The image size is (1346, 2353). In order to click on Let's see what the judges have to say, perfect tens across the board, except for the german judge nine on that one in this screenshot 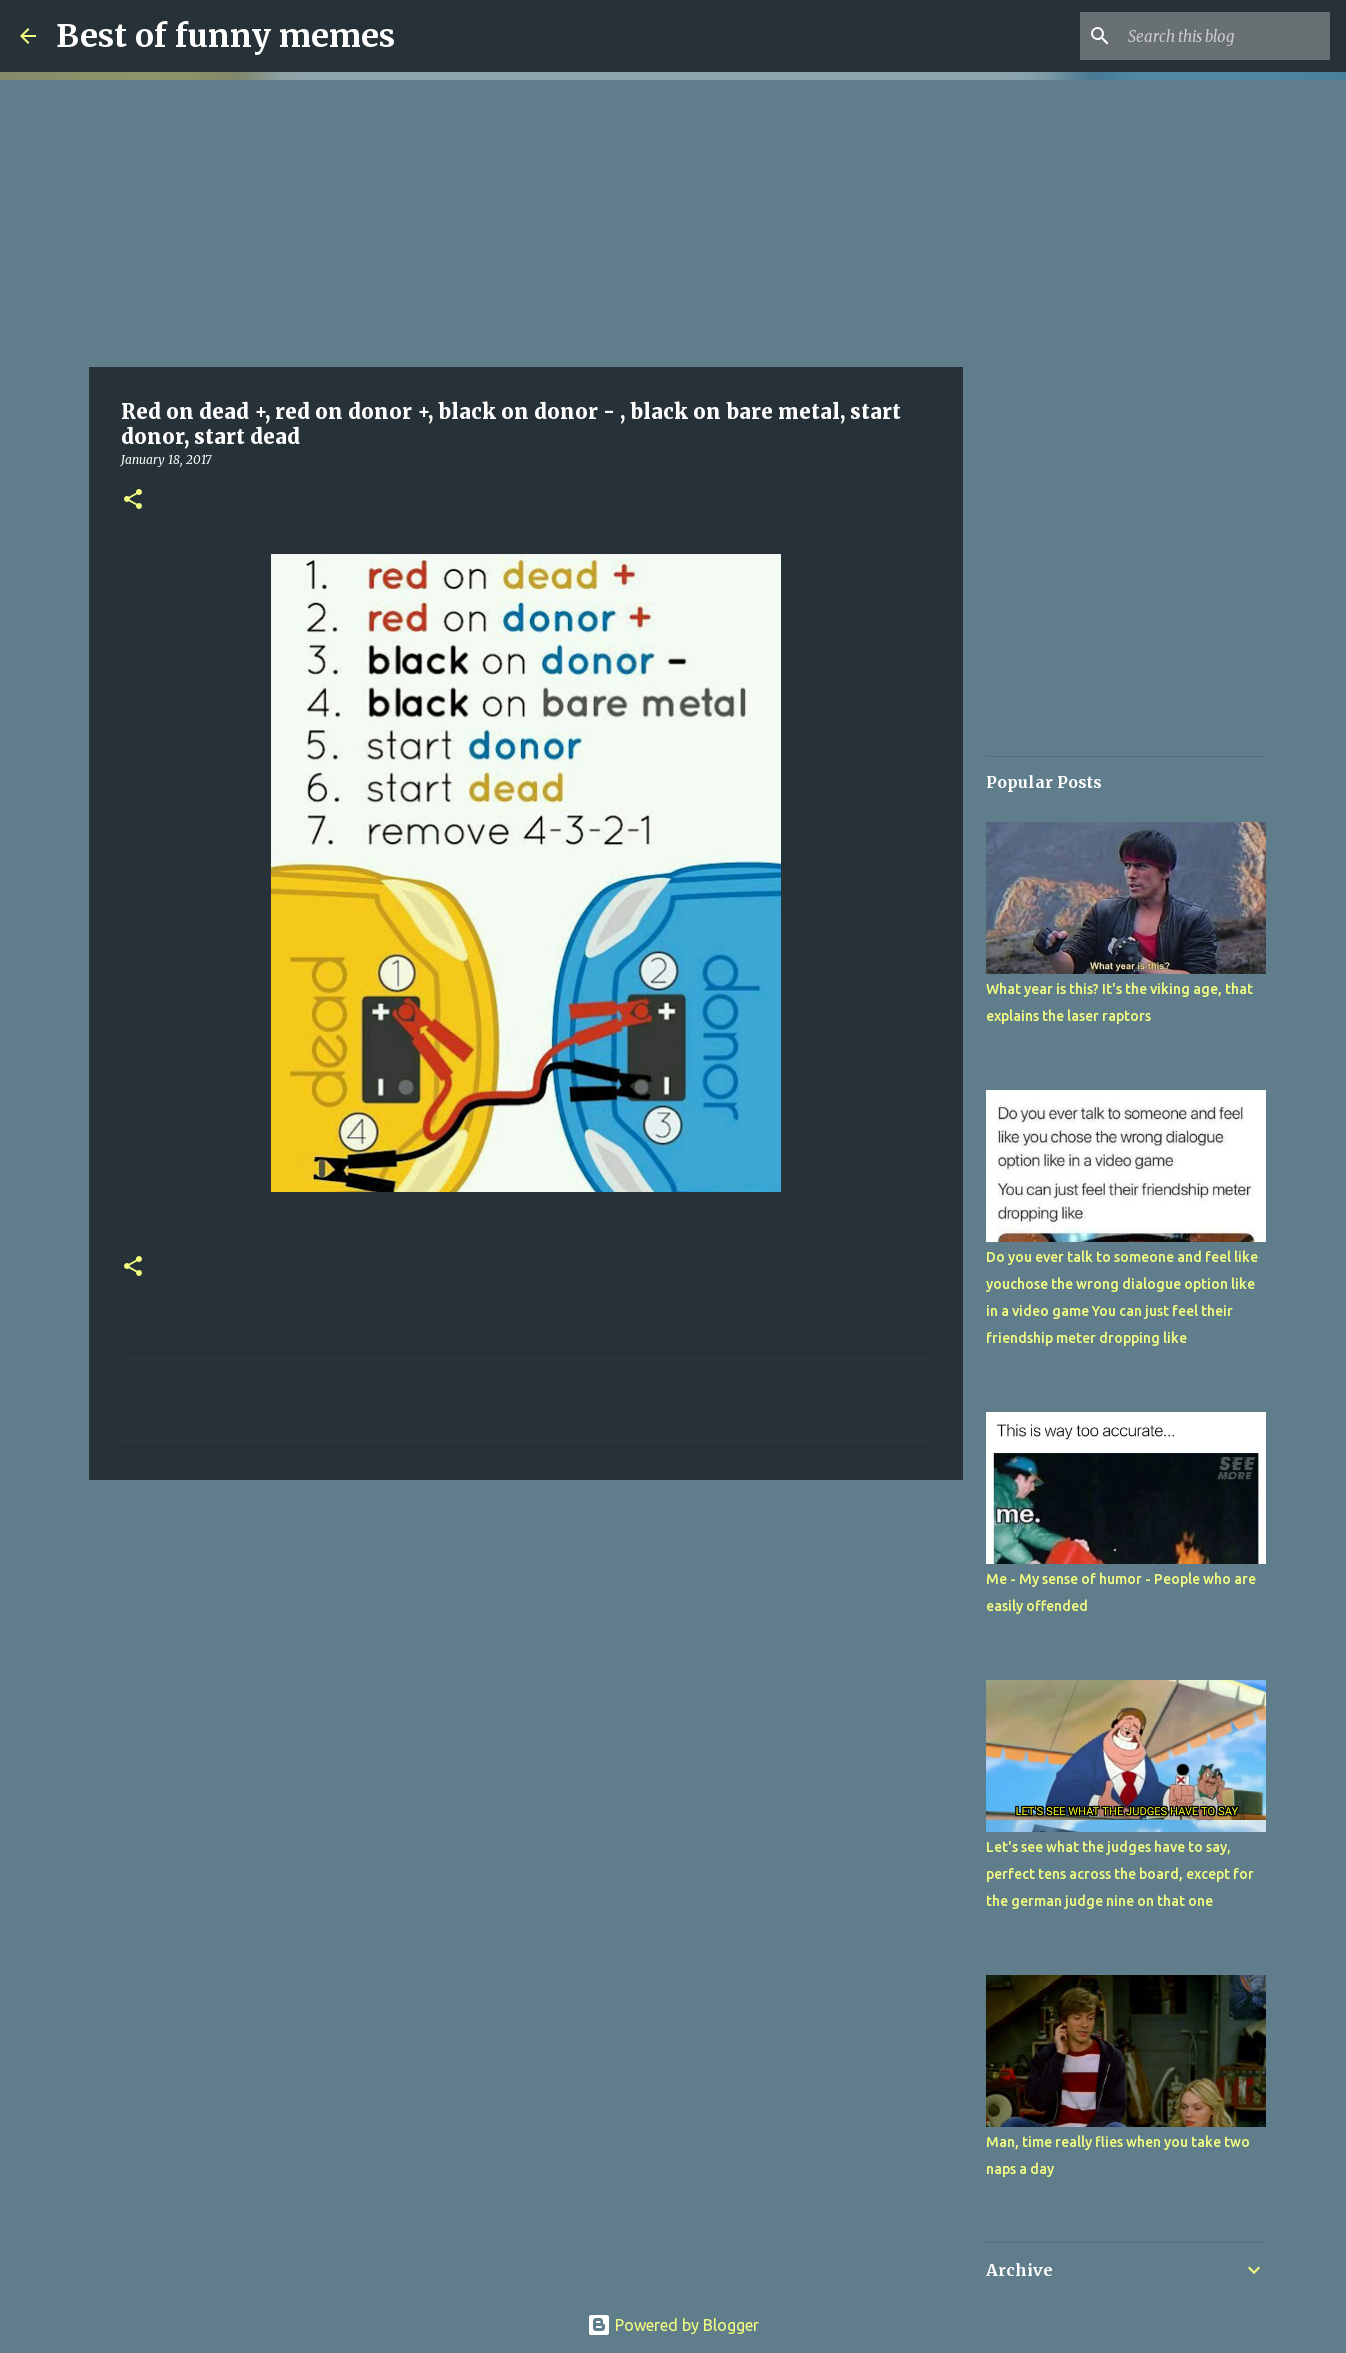, I will do `click(1120, 1874)`.